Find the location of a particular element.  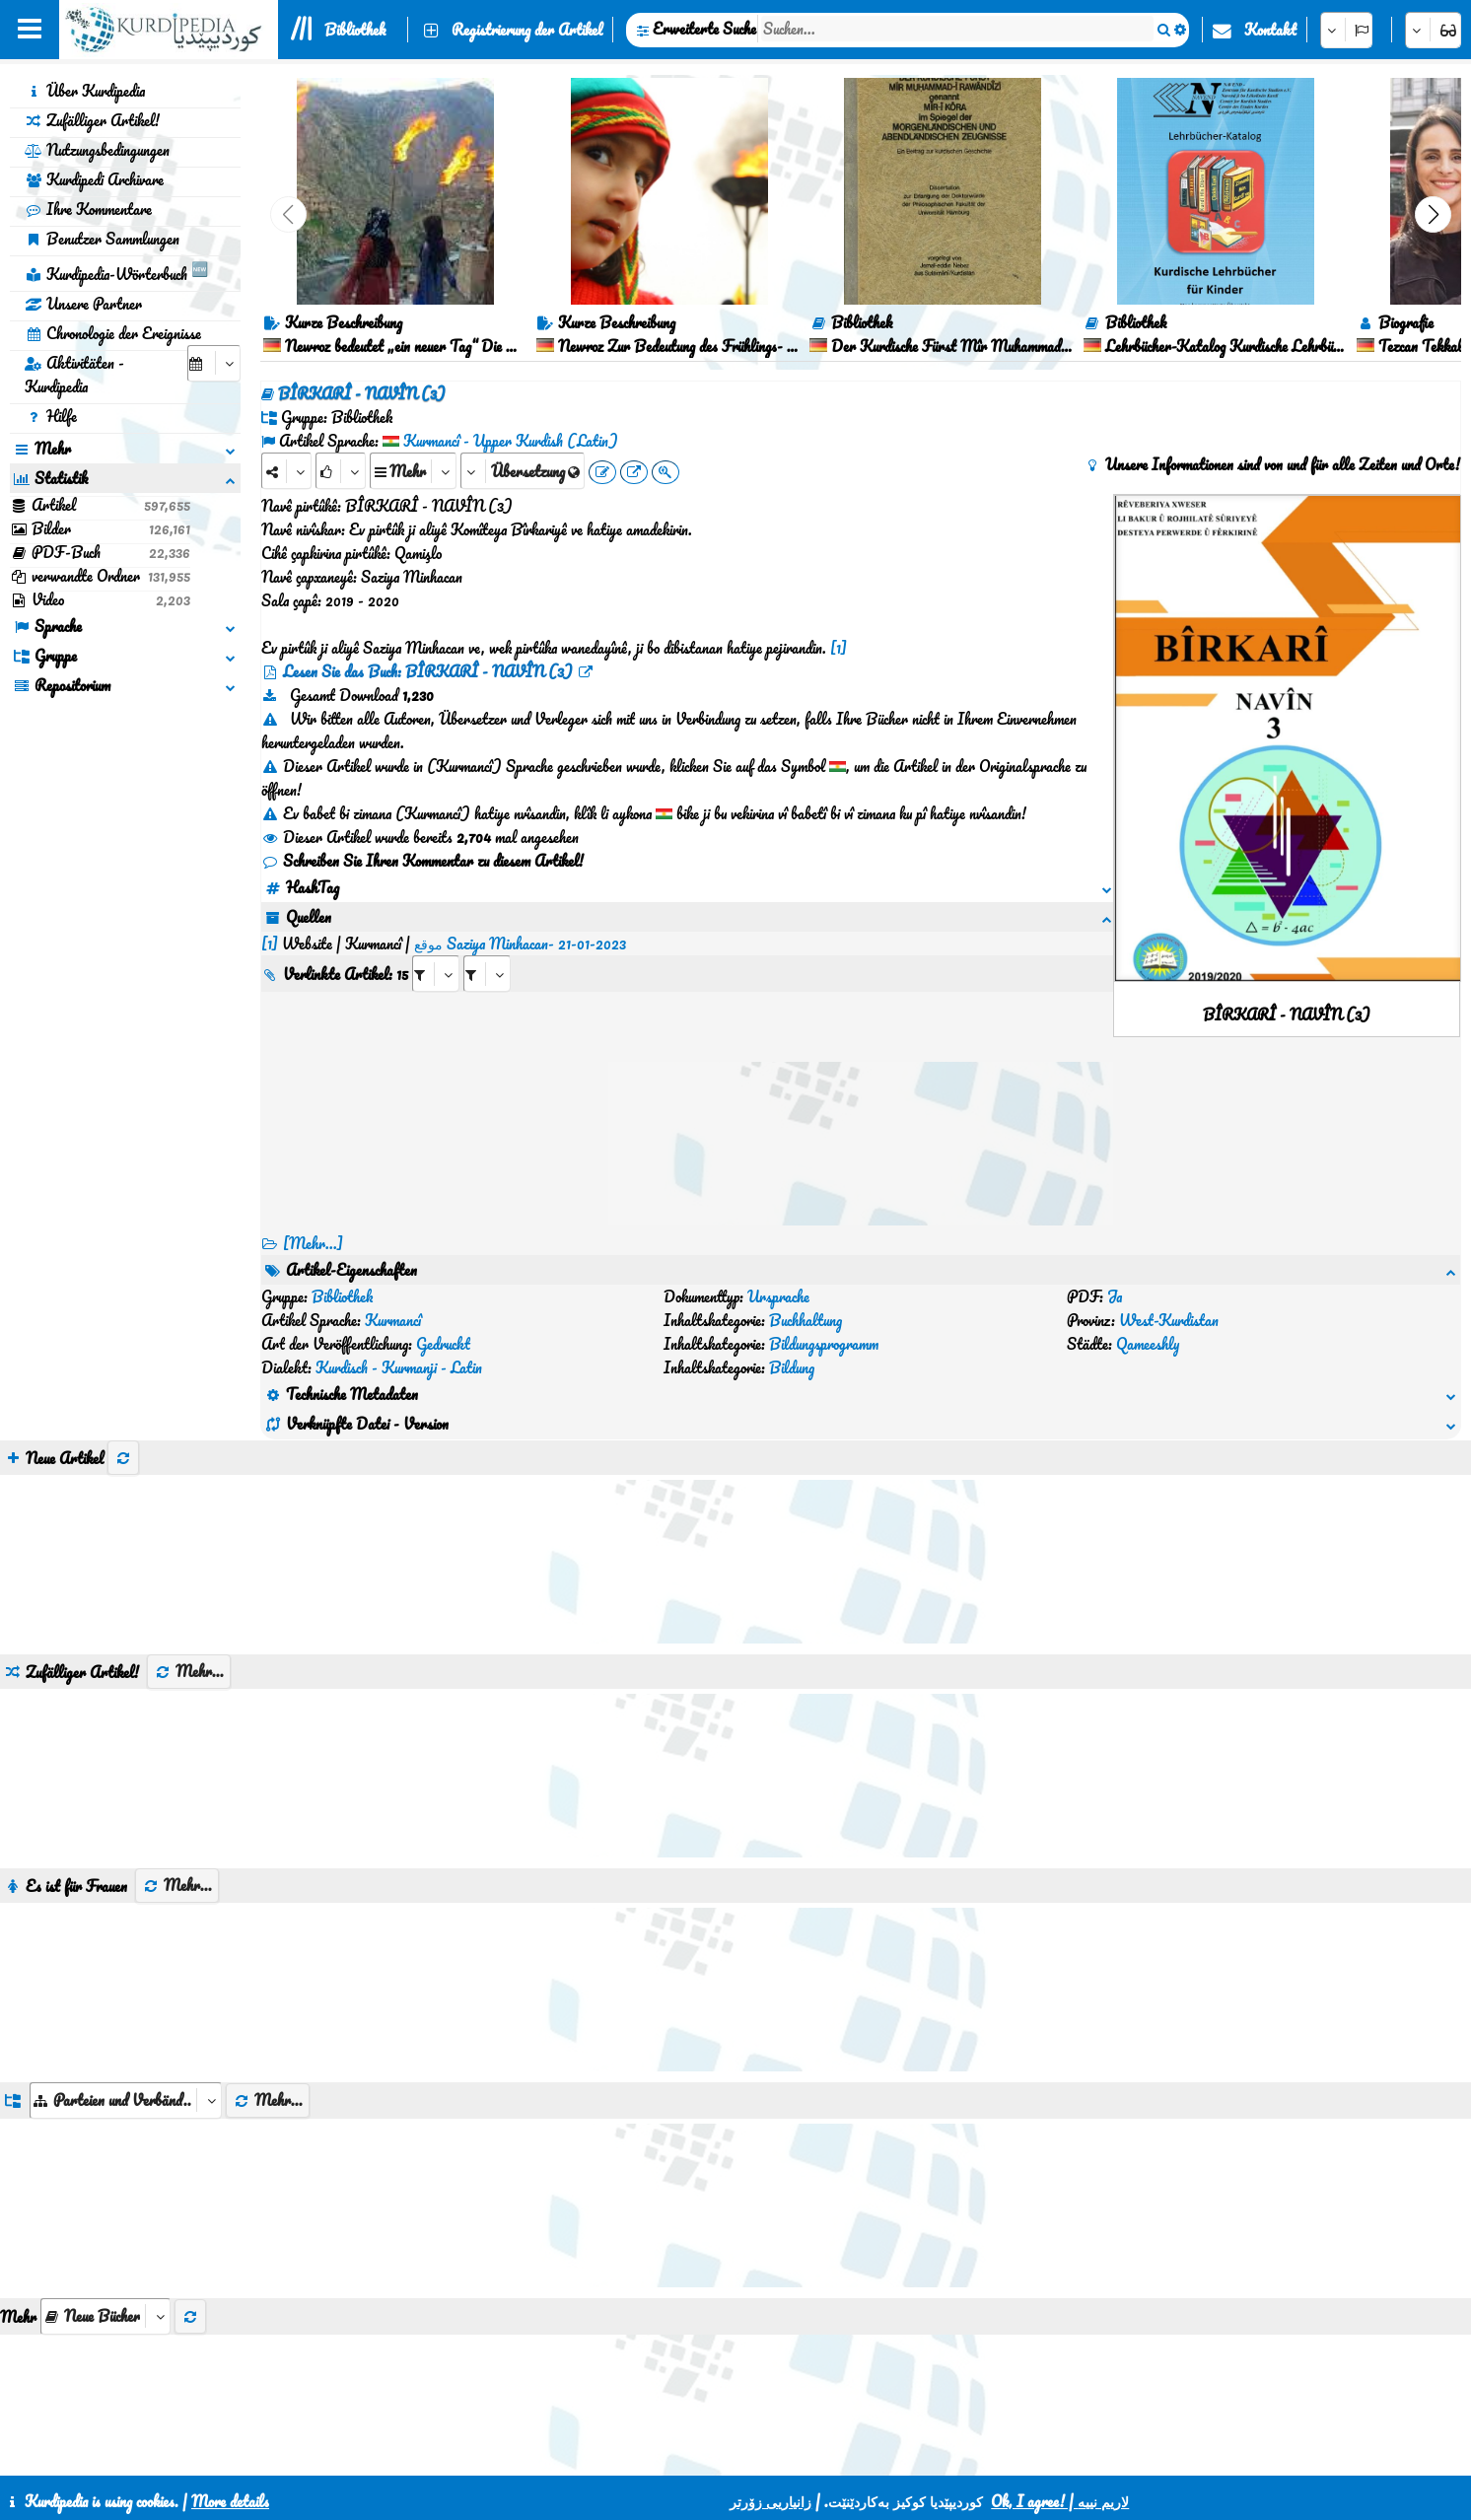

[aria_selectRI_460166] is located at coordinates (435, 950).